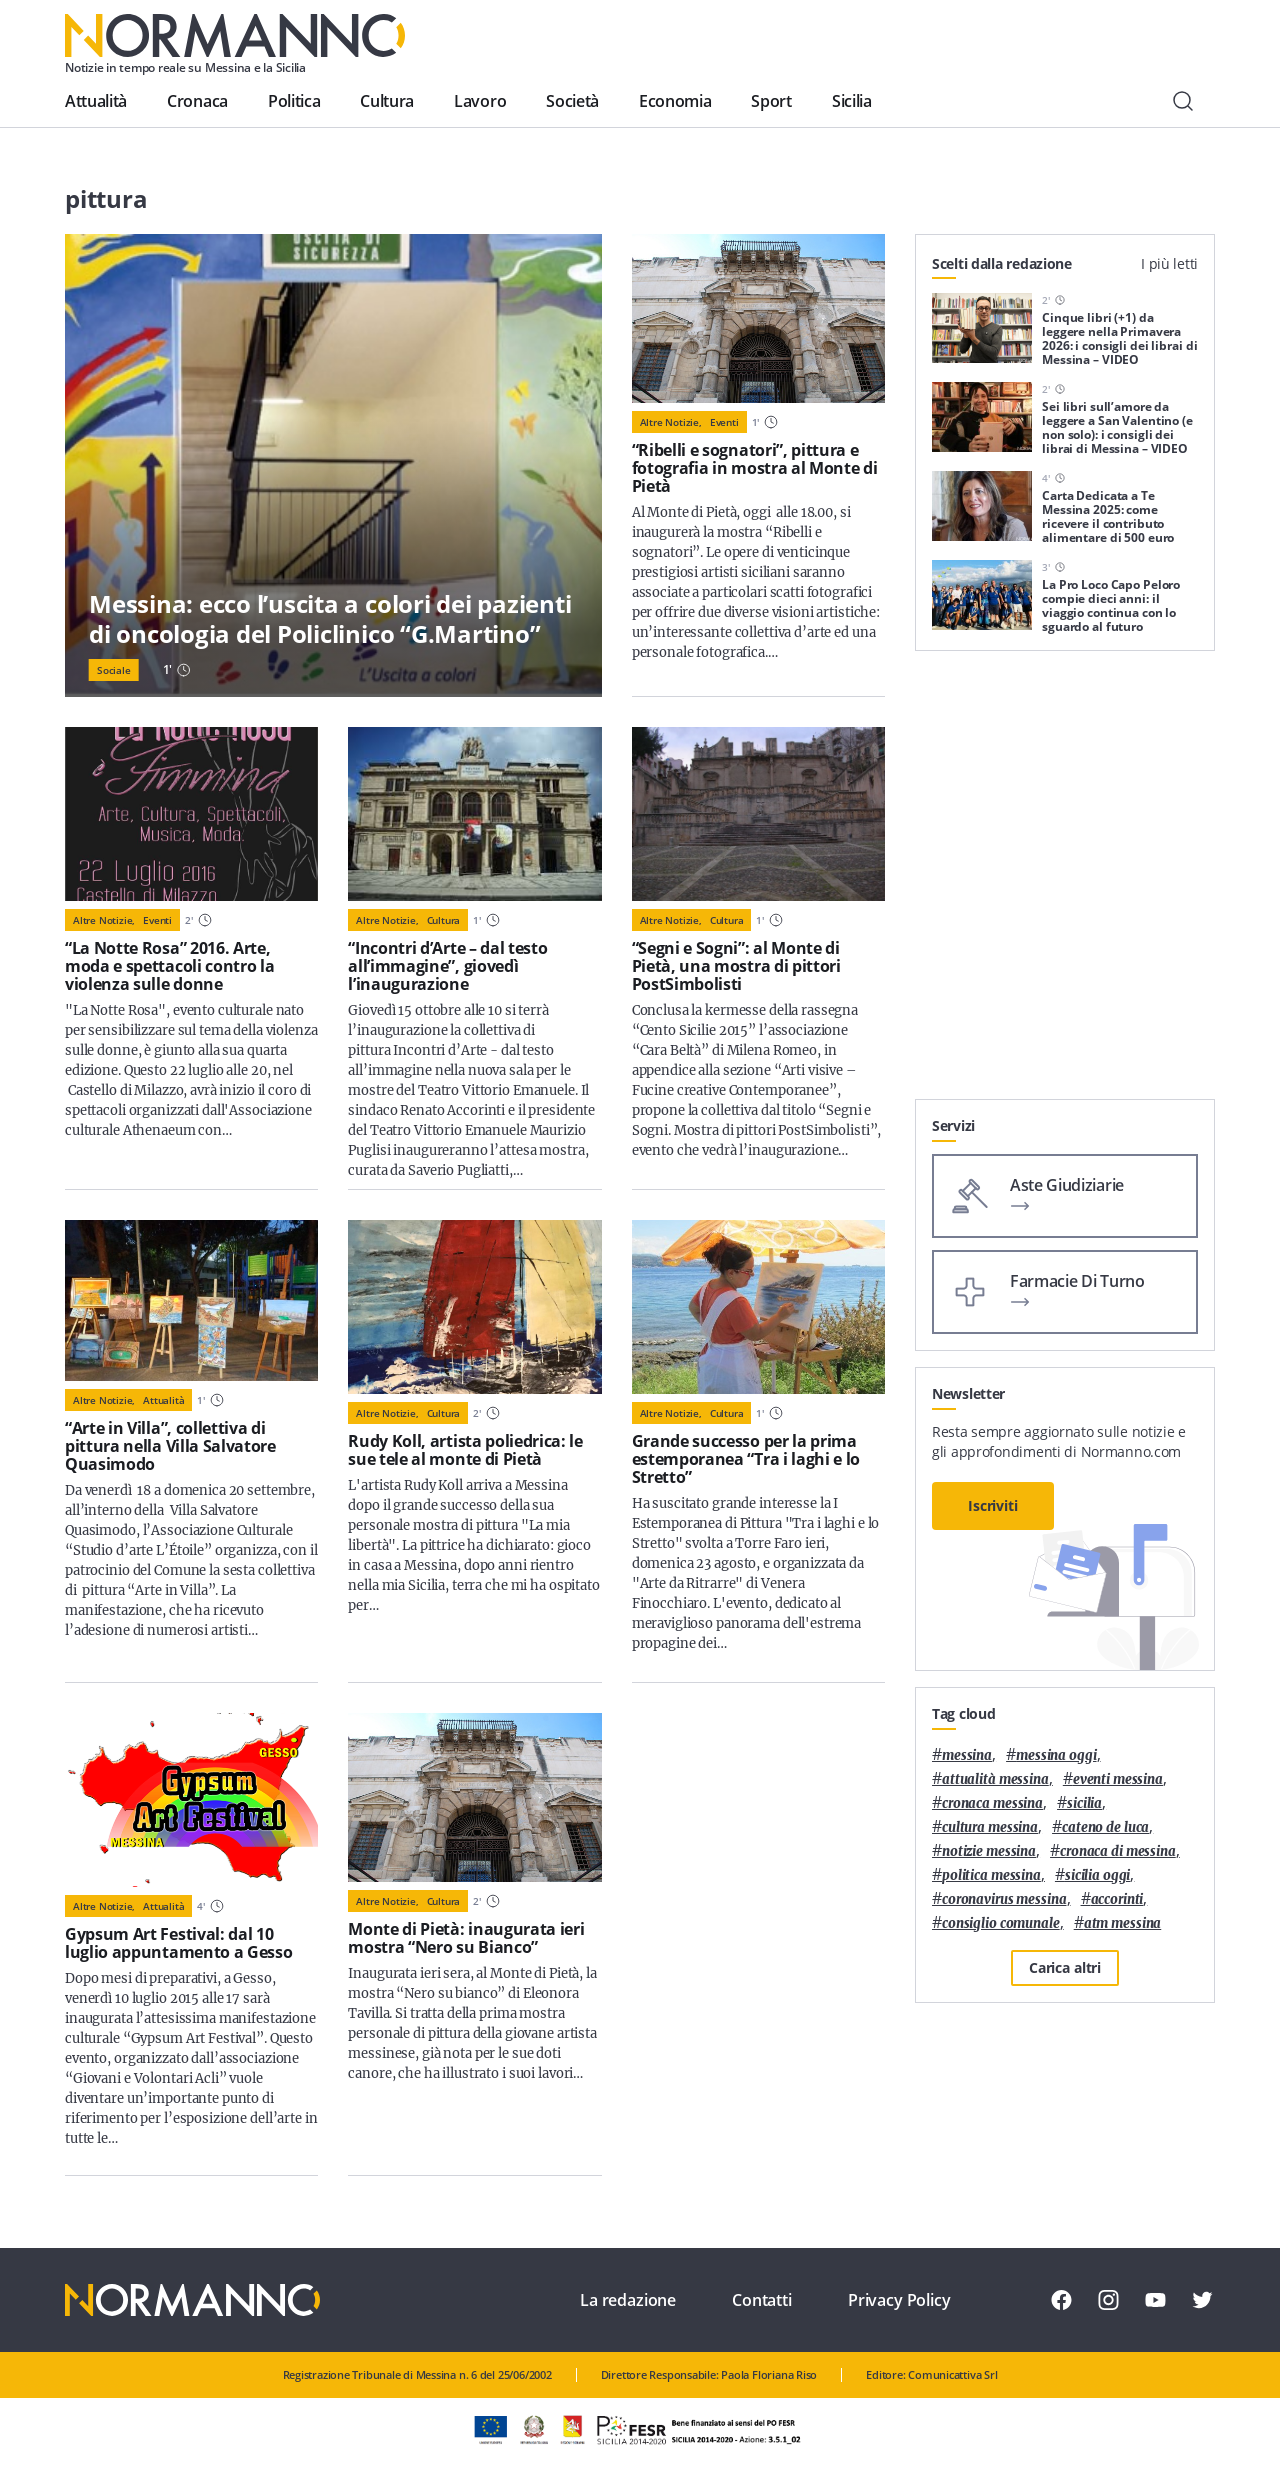  What do you see at coordinates (762, 2300) in the screenshot?
I see `Contatti` at bounding box center [762, 2300].